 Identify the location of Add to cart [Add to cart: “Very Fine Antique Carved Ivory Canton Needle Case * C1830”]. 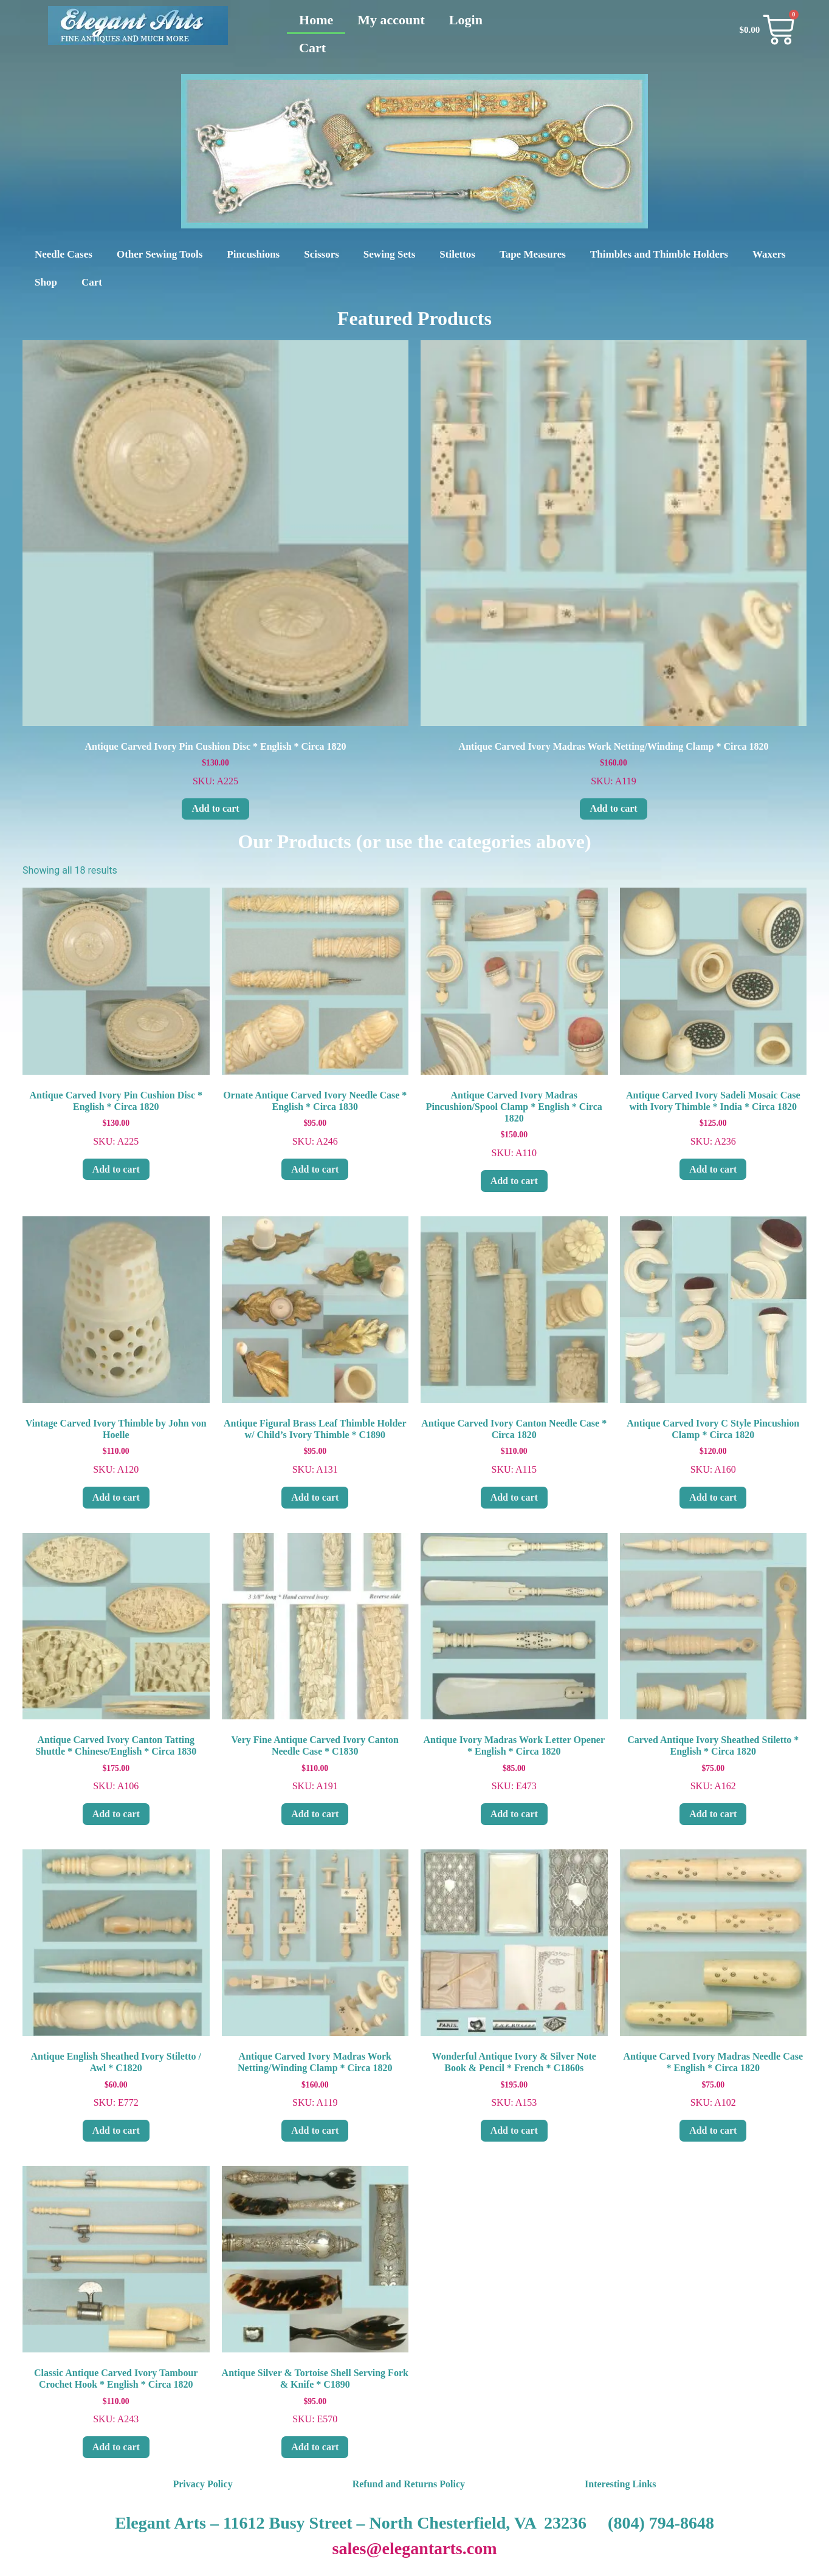
(315, 1814).